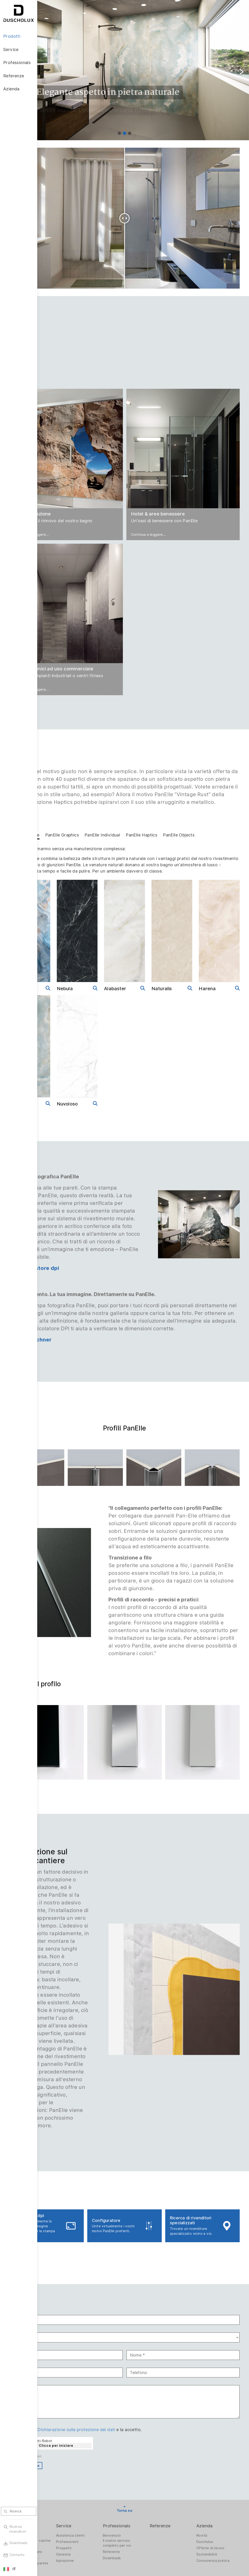 This screenshot has height=2576, width=249. Describe the element at coordinates (139, 756) in the screenshot. I see `PanElle Individual [tab]` at that location.